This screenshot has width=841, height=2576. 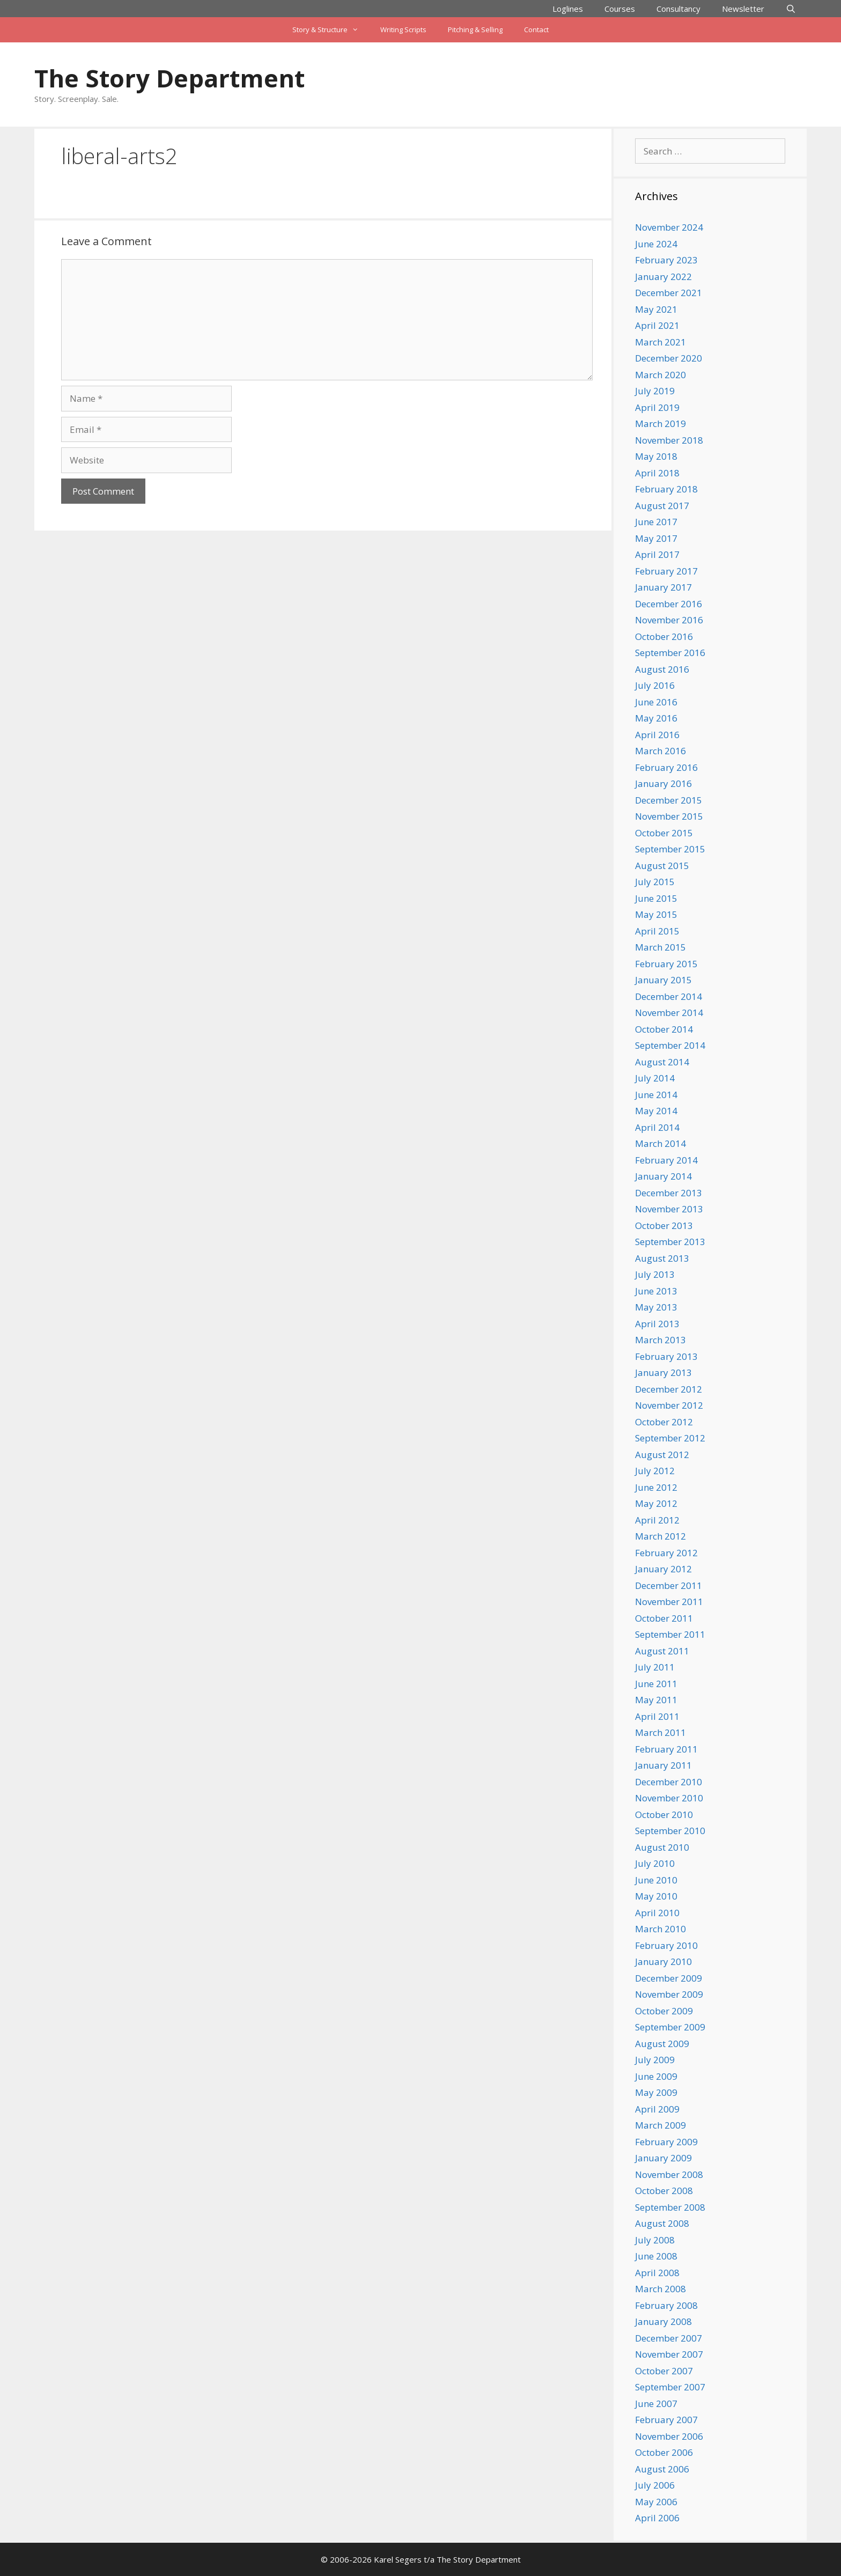 What do you see at coordinates (669, 440) in the screenshot?
I see `November 2018` at bounding box center [669, 440].